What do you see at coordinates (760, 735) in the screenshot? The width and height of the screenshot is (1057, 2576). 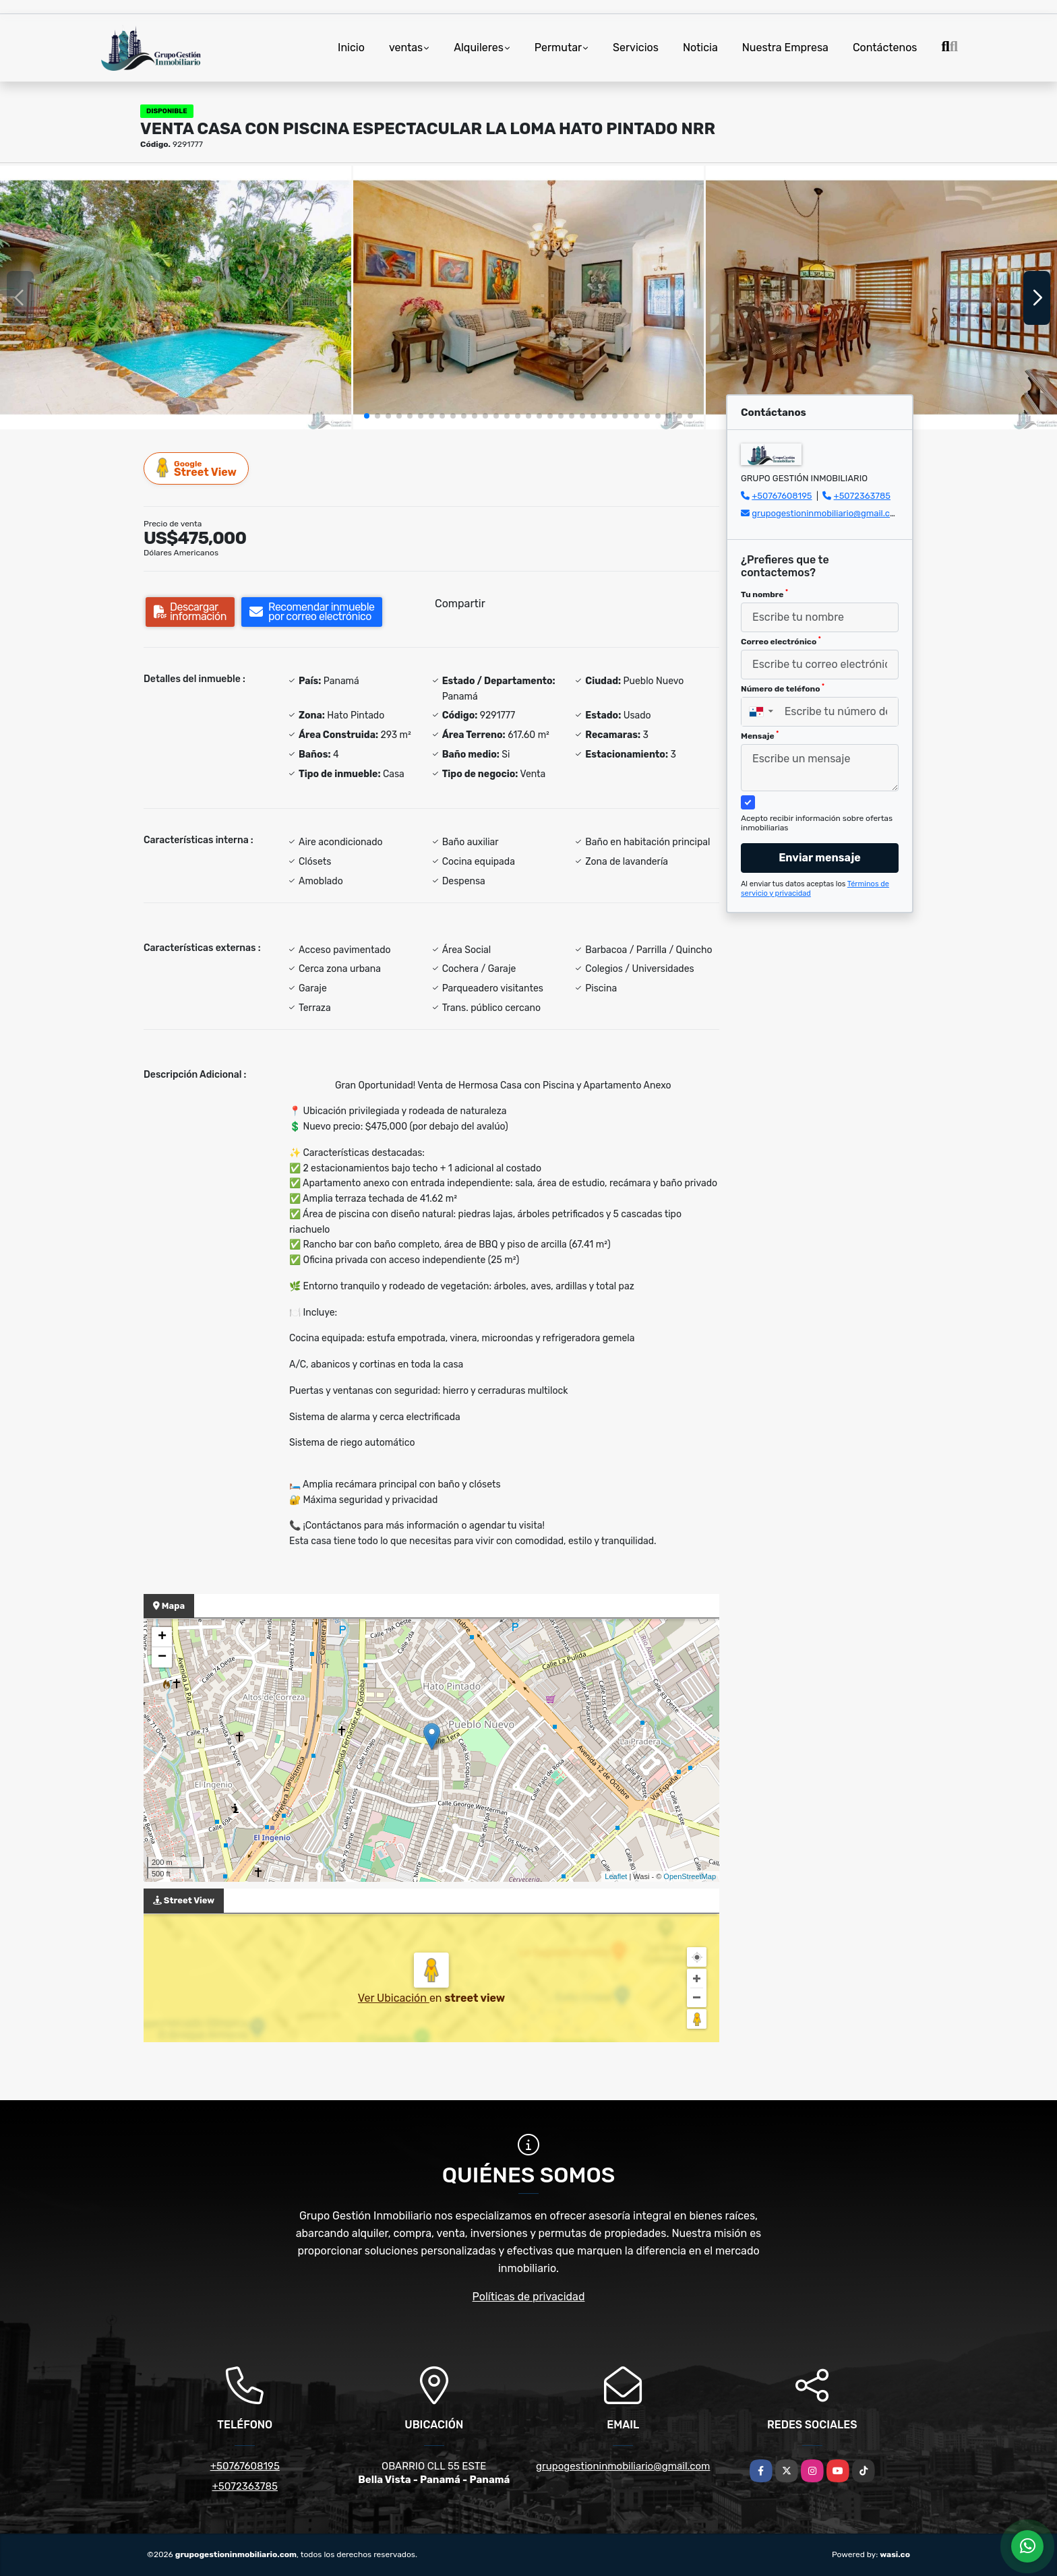 I see `Mensaje` at bounding box center [760, 735].